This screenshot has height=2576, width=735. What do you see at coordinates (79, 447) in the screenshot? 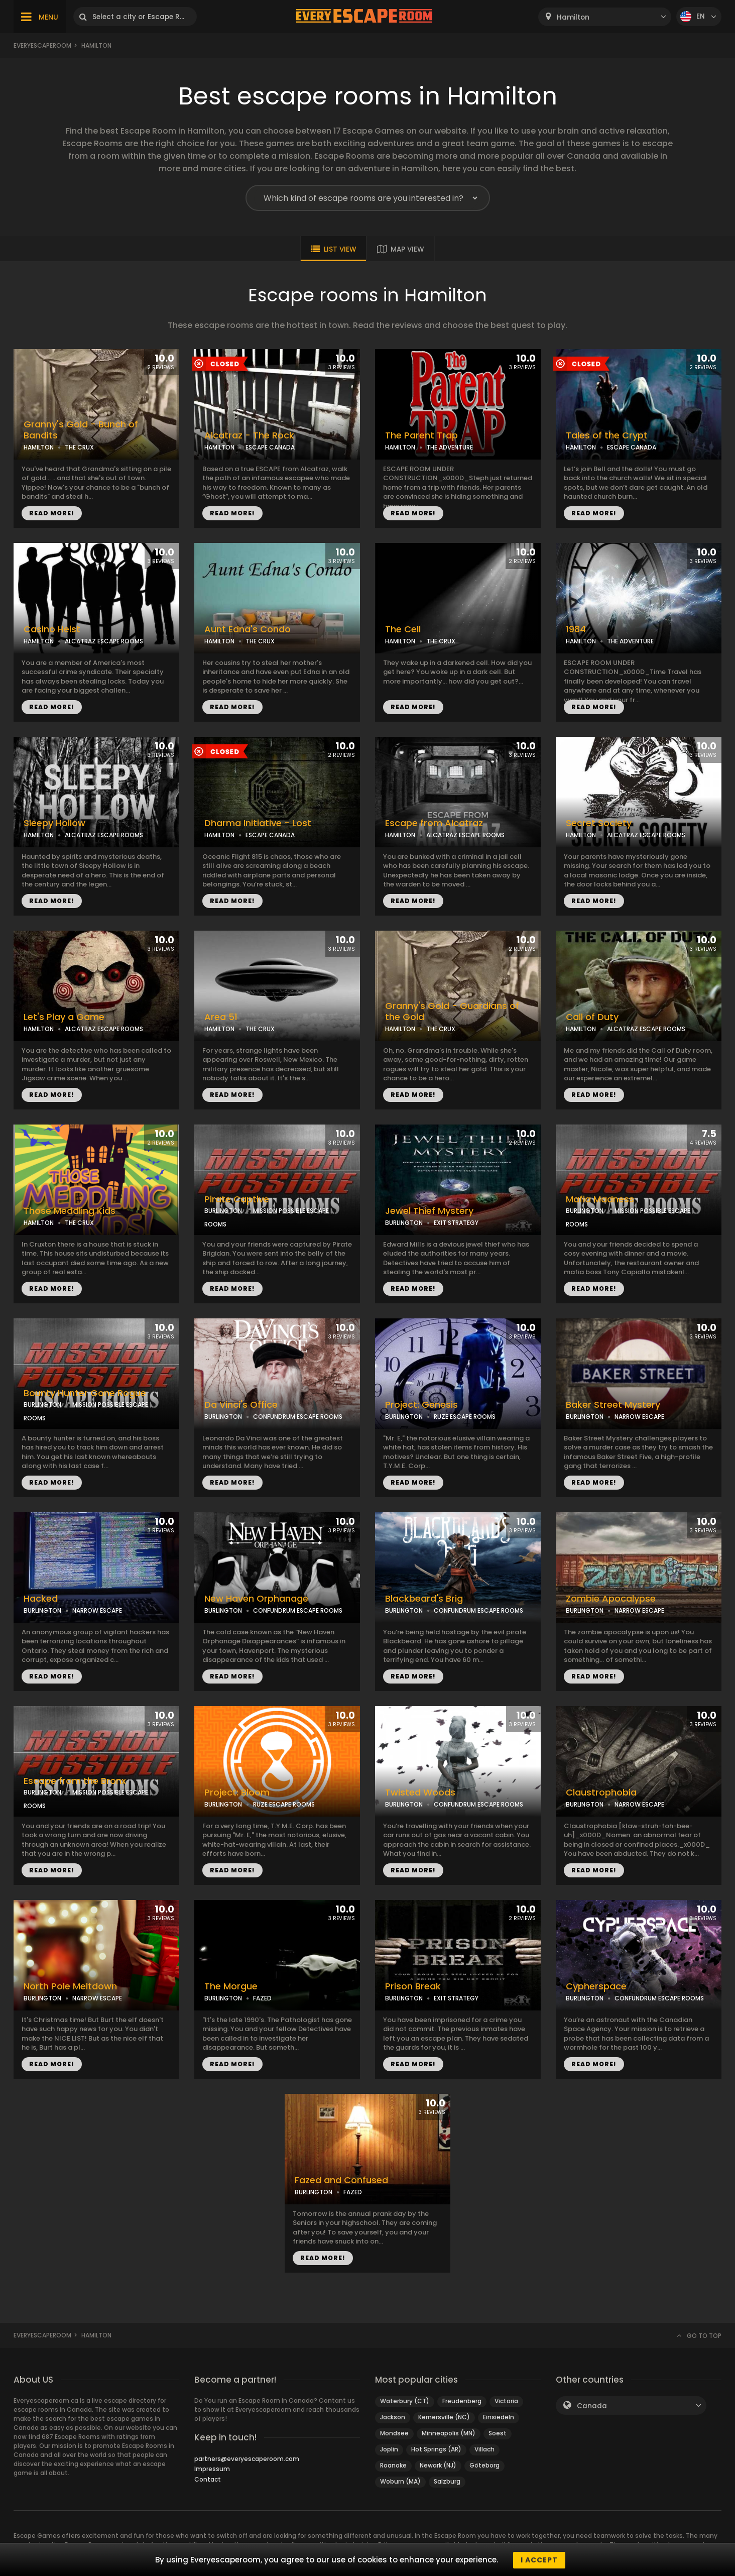
I see `THE CRUX` at bounding box center [79, 447].